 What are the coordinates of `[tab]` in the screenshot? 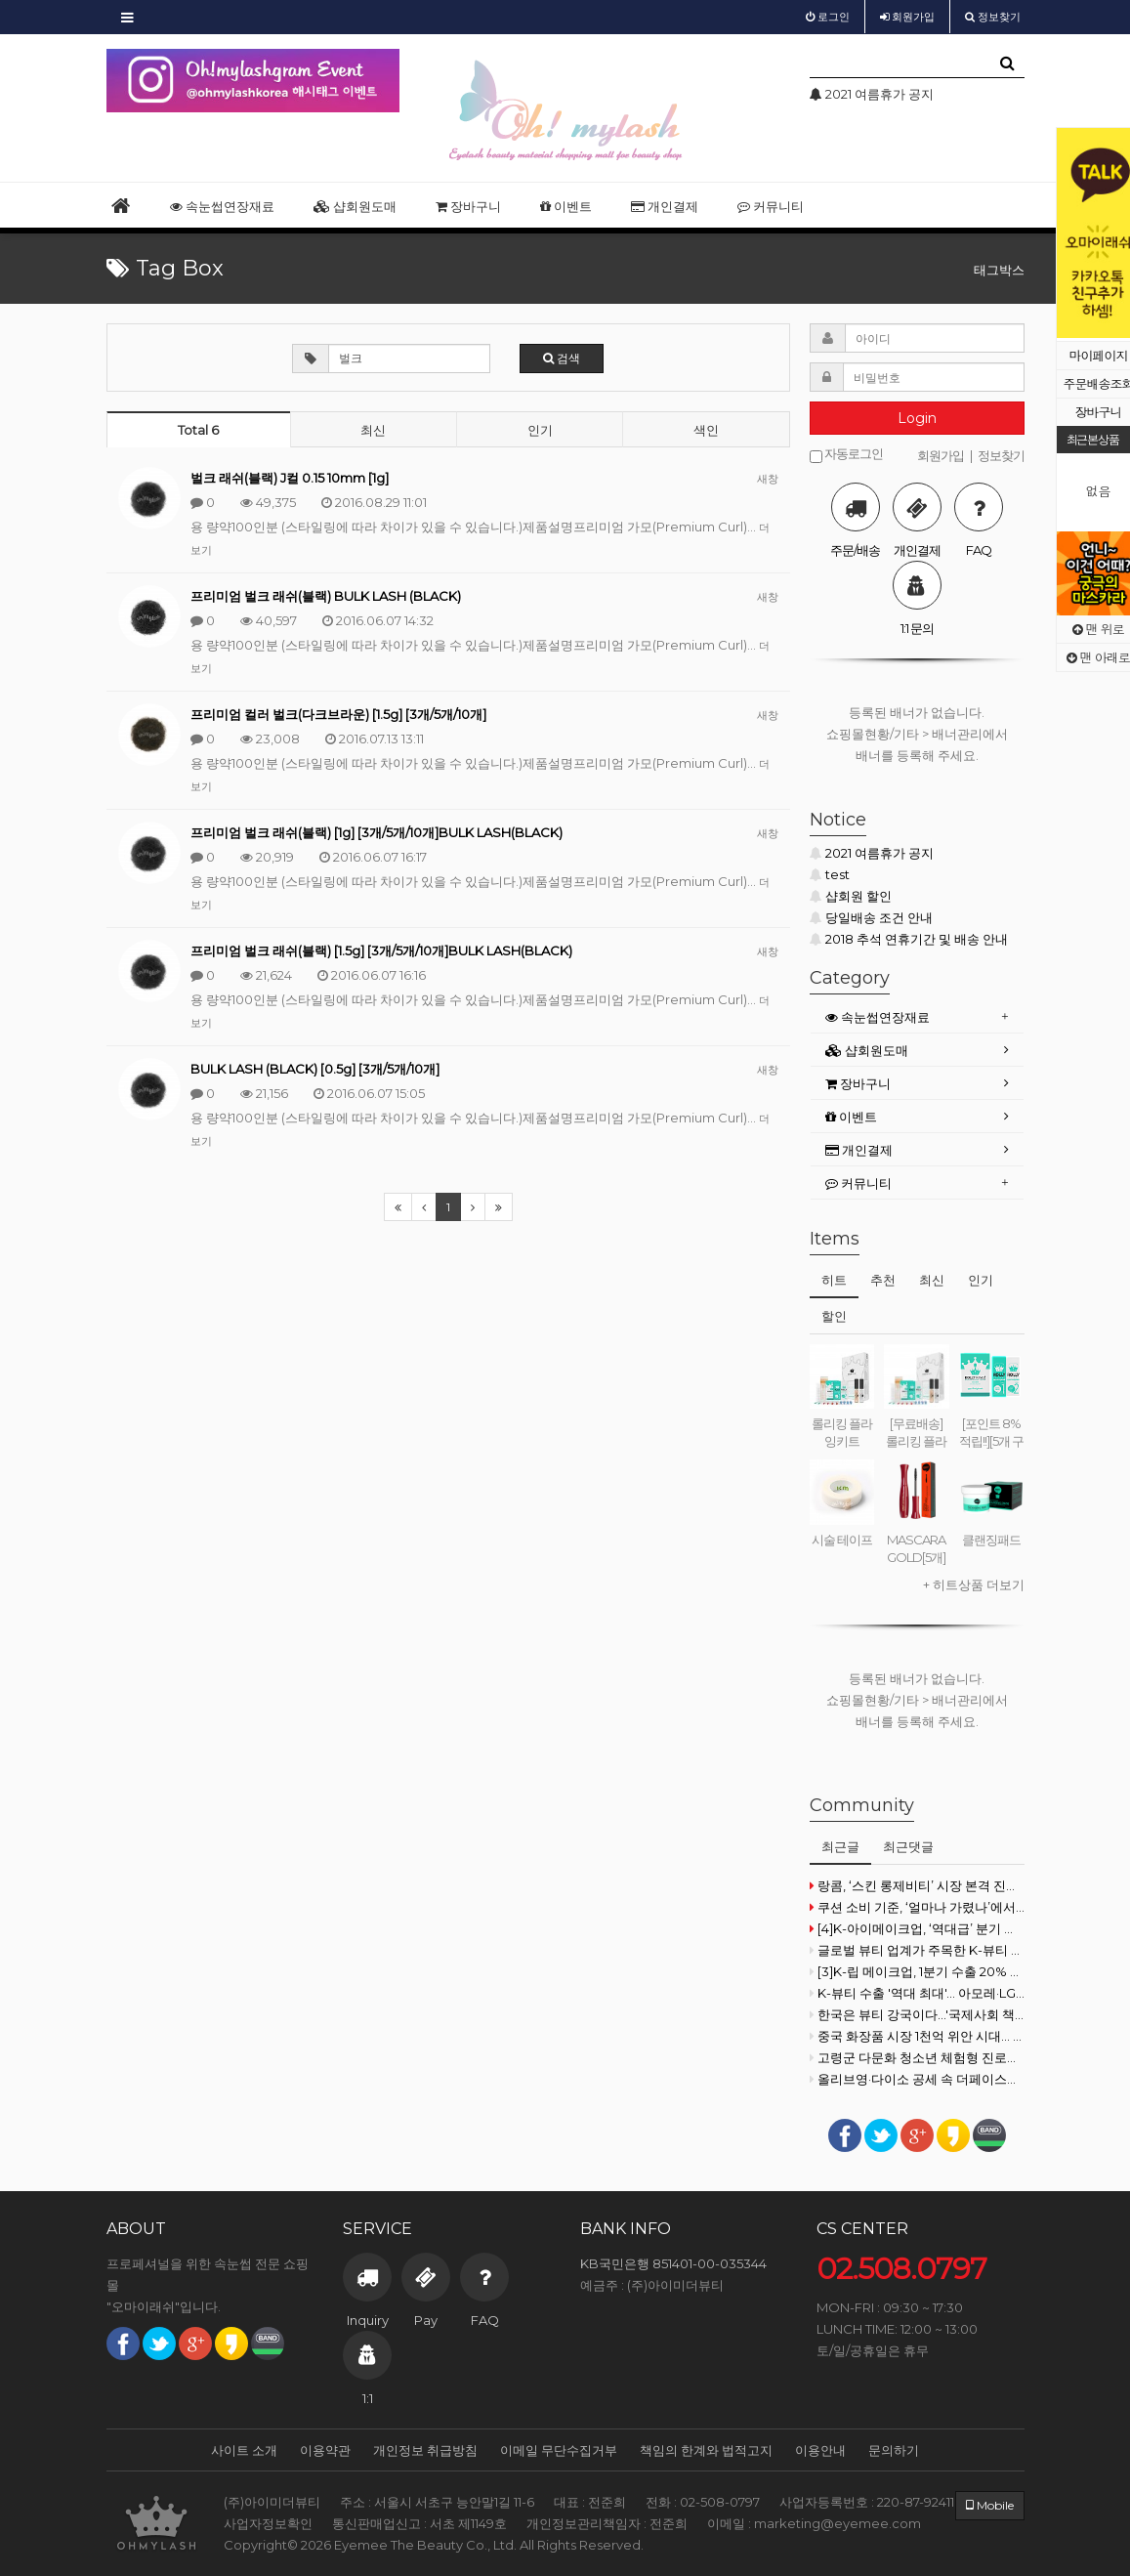 It's located at (917, 1017).